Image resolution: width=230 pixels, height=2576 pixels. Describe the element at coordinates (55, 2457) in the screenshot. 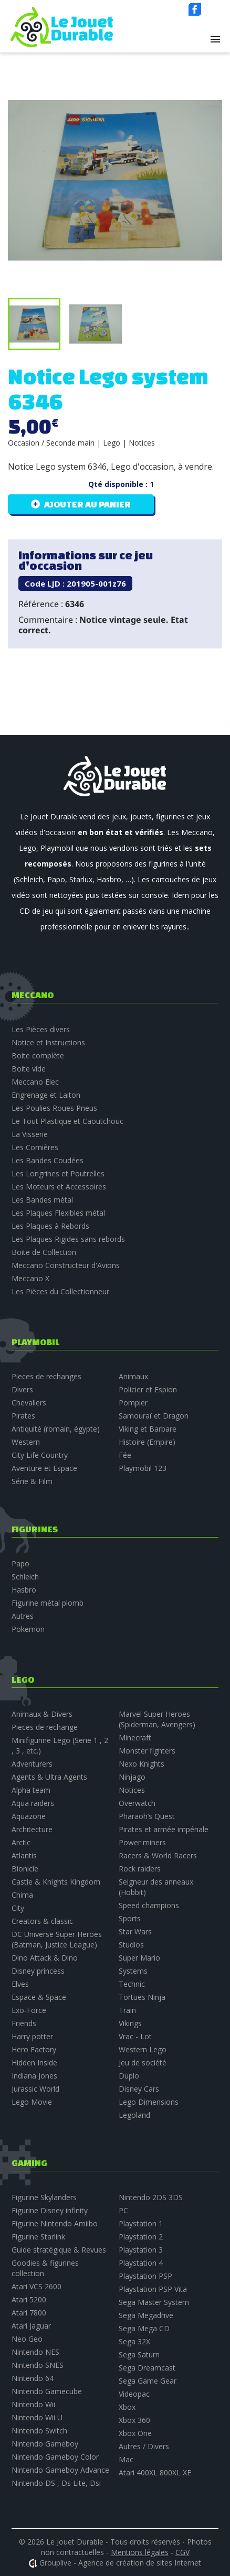

I see `Nintendo Gameboy Color` at that location.